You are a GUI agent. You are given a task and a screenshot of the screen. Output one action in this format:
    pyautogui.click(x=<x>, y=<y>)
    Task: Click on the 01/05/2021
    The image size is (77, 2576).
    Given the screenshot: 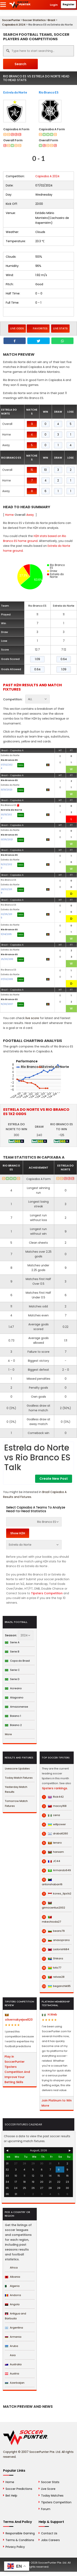 What is the action you would take?
    pyautogui.click(x=7, y=839)
    